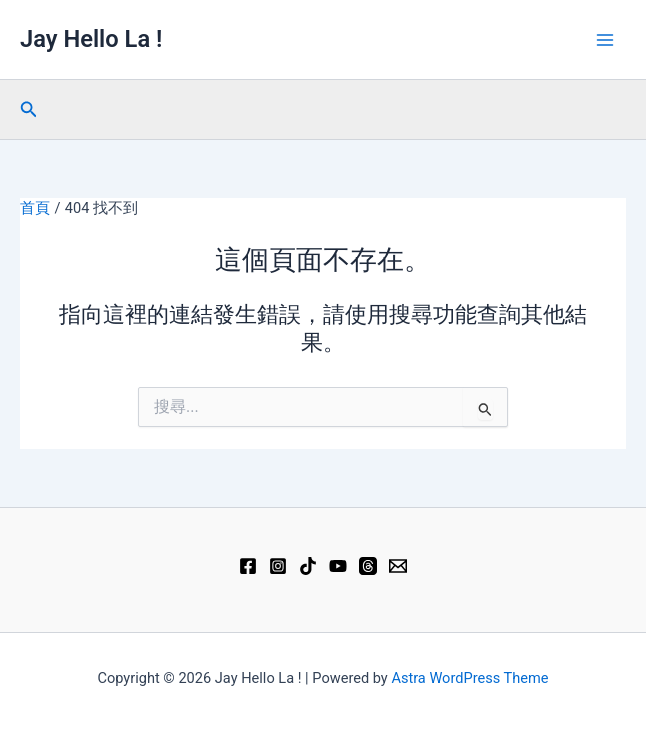 Image resolution: width=646 pixels, height=733 pixels. I want to click on Jay Hello La !, so click(91, 39).